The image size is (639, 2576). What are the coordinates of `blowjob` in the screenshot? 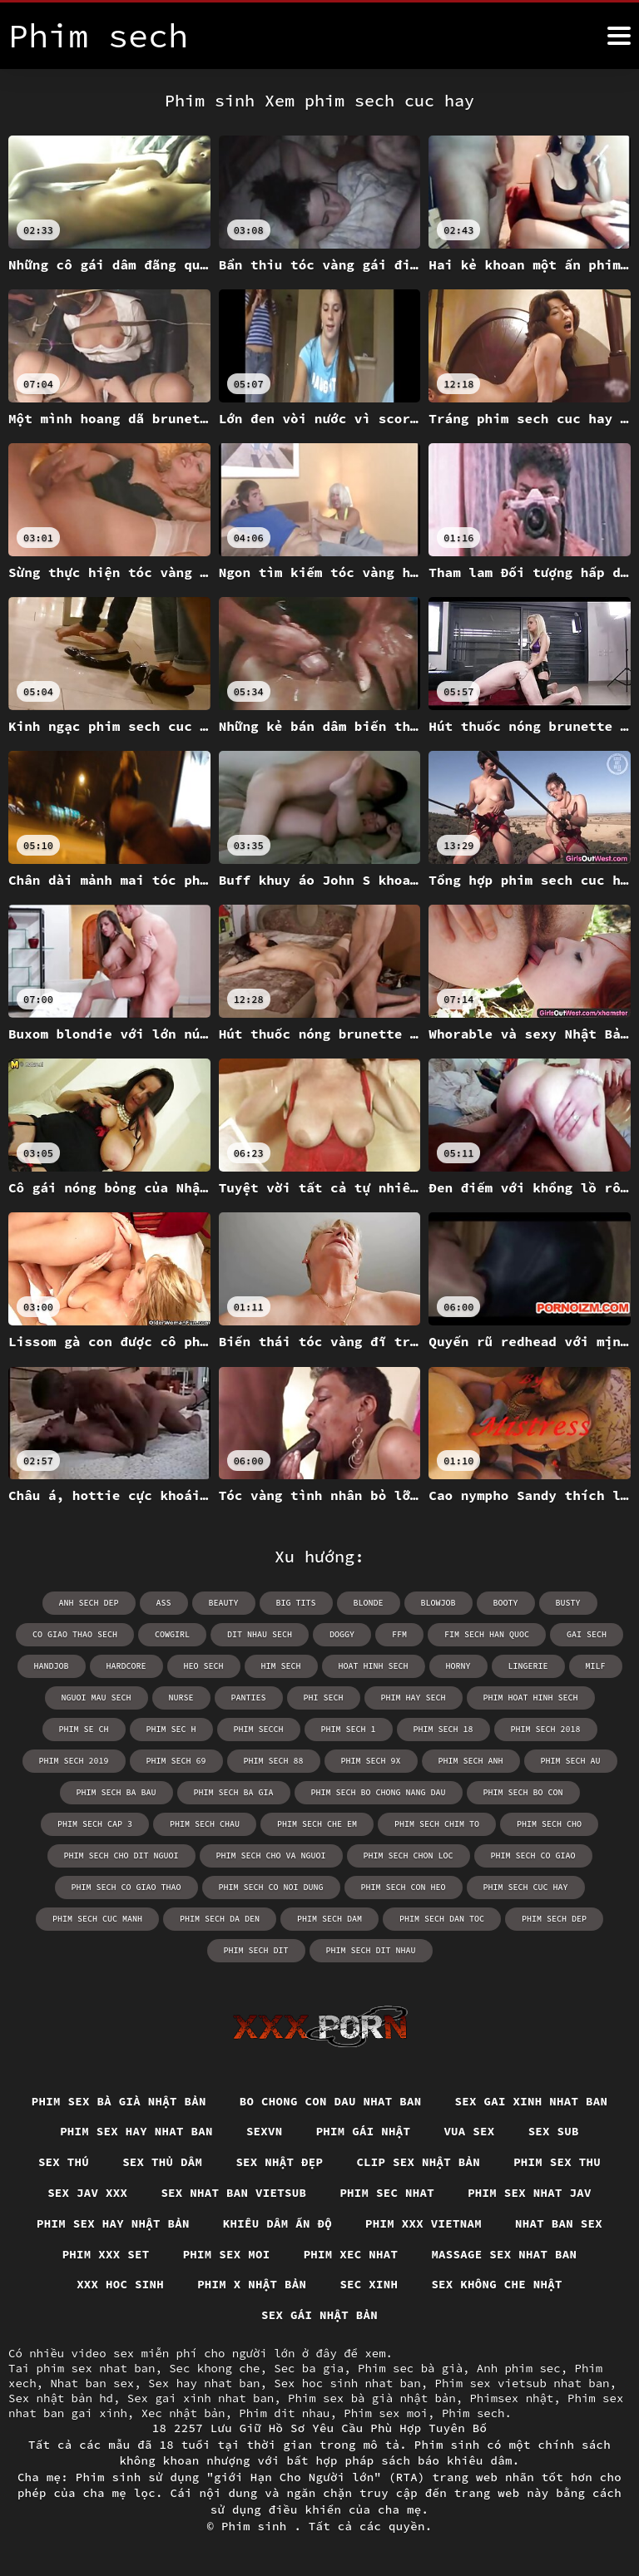 It's located at (438, 1602).